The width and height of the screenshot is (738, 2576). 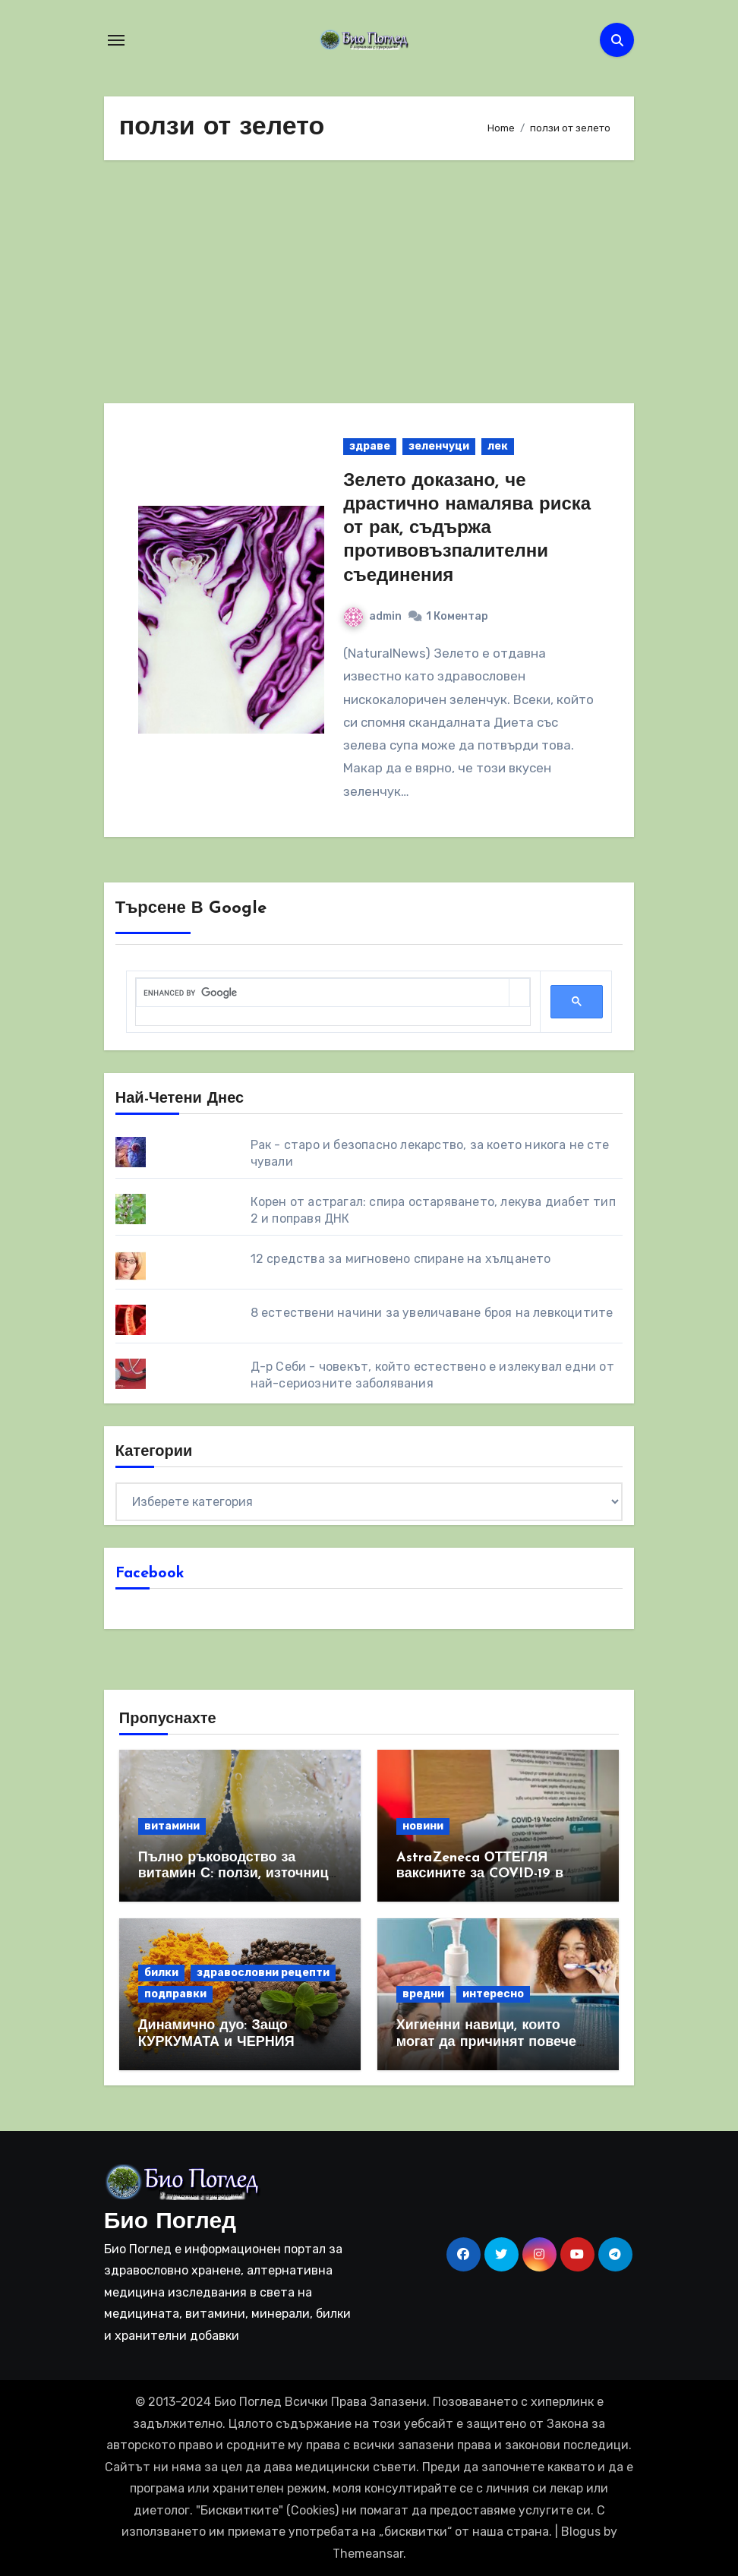 I want to click on вредни, so click(x=423, y=1993).